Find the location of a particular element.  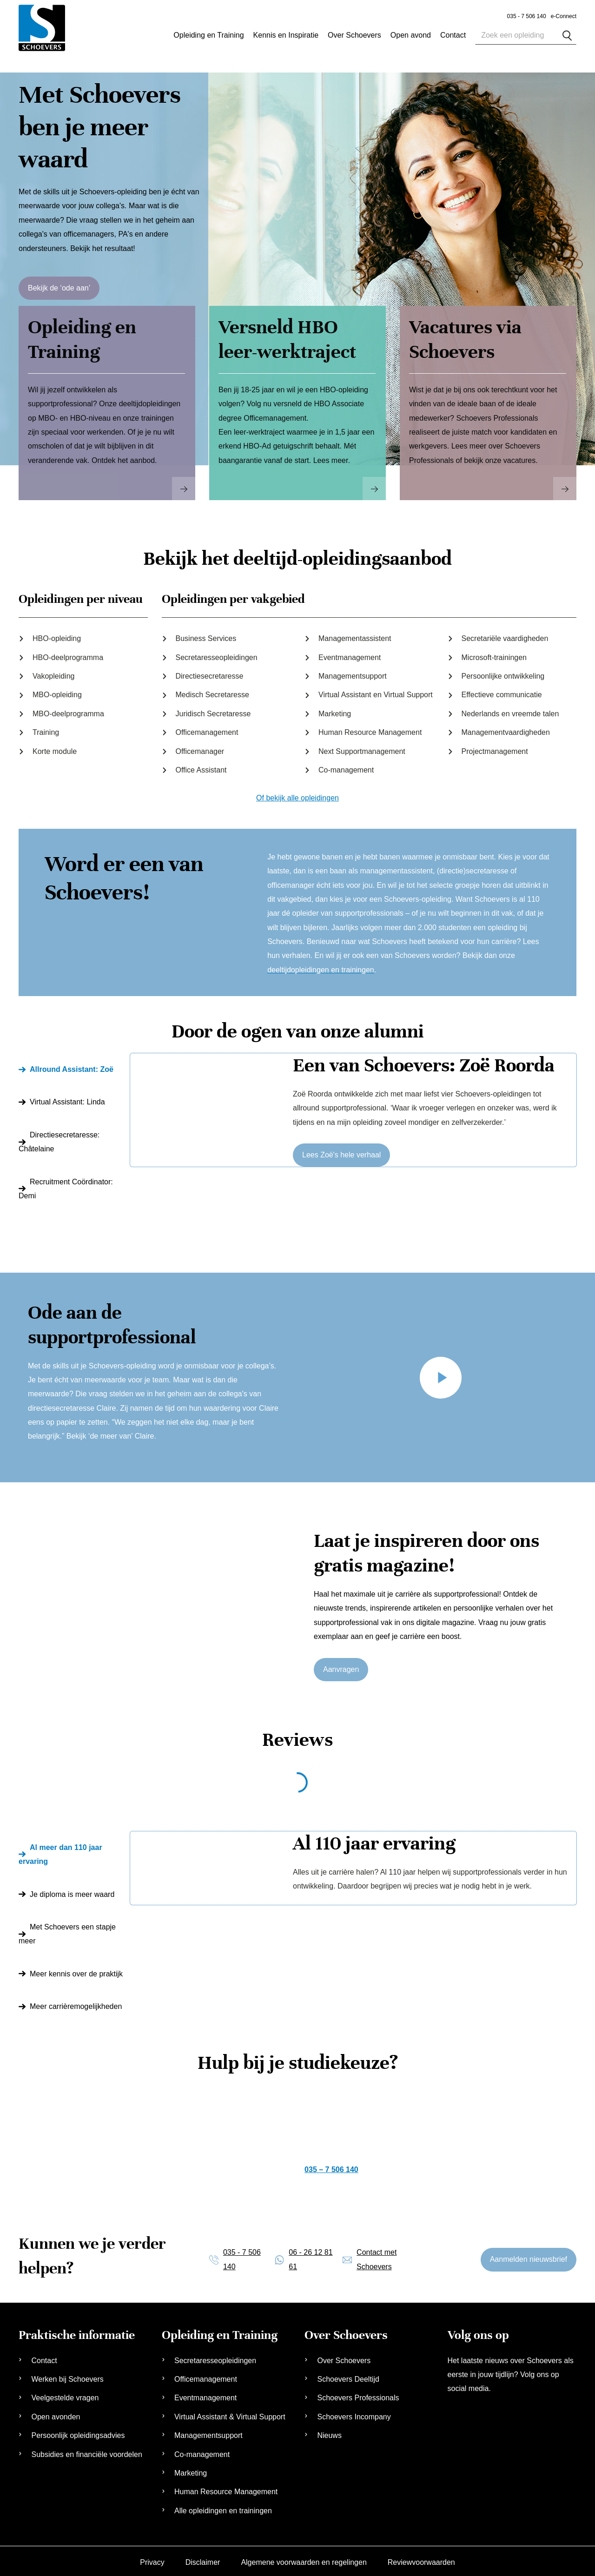

Officemanagement is located at coordinates (207, 727).